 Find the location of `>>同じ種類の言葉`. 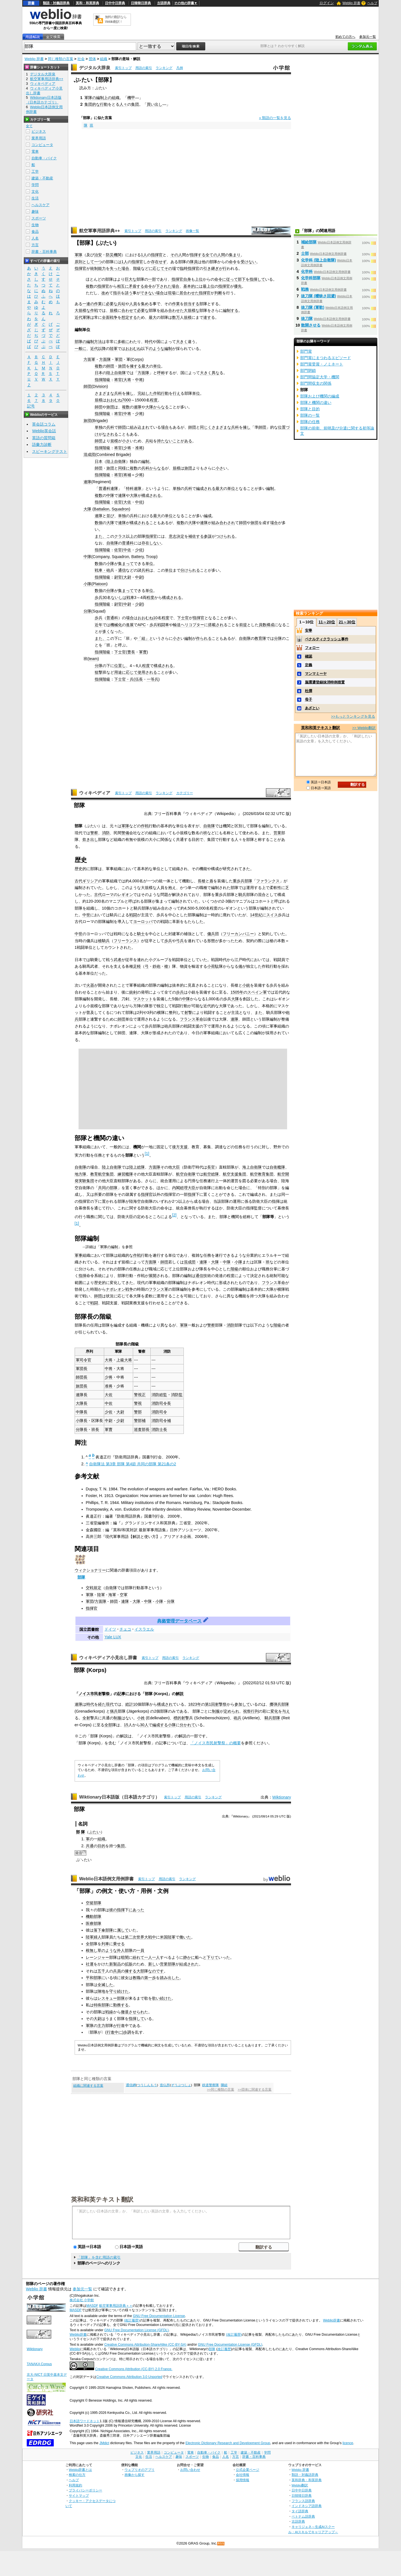

>>同じ種類の言葉 is located at coordinates (220, 2089).